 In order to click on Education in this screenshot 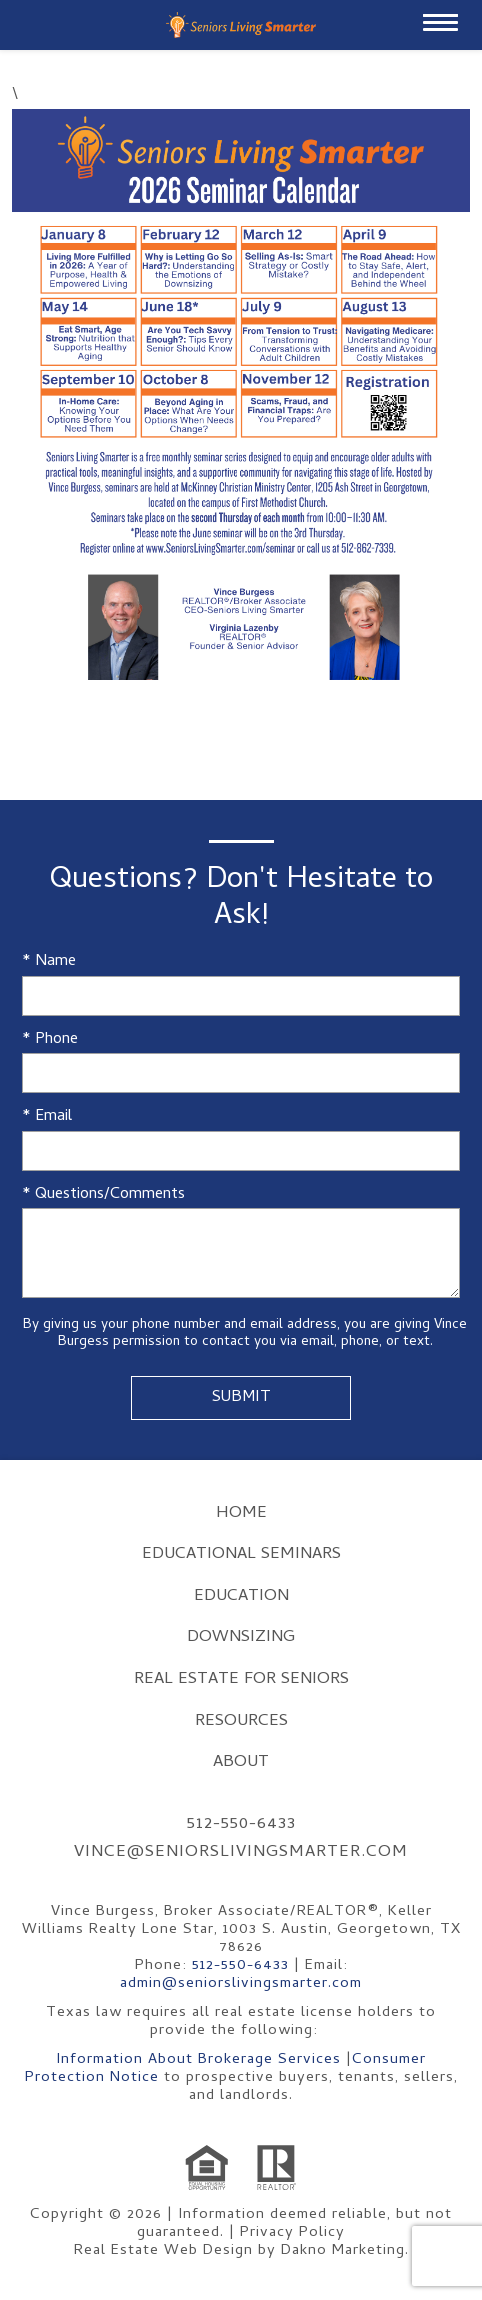, I will do `click(241, 1597)`.